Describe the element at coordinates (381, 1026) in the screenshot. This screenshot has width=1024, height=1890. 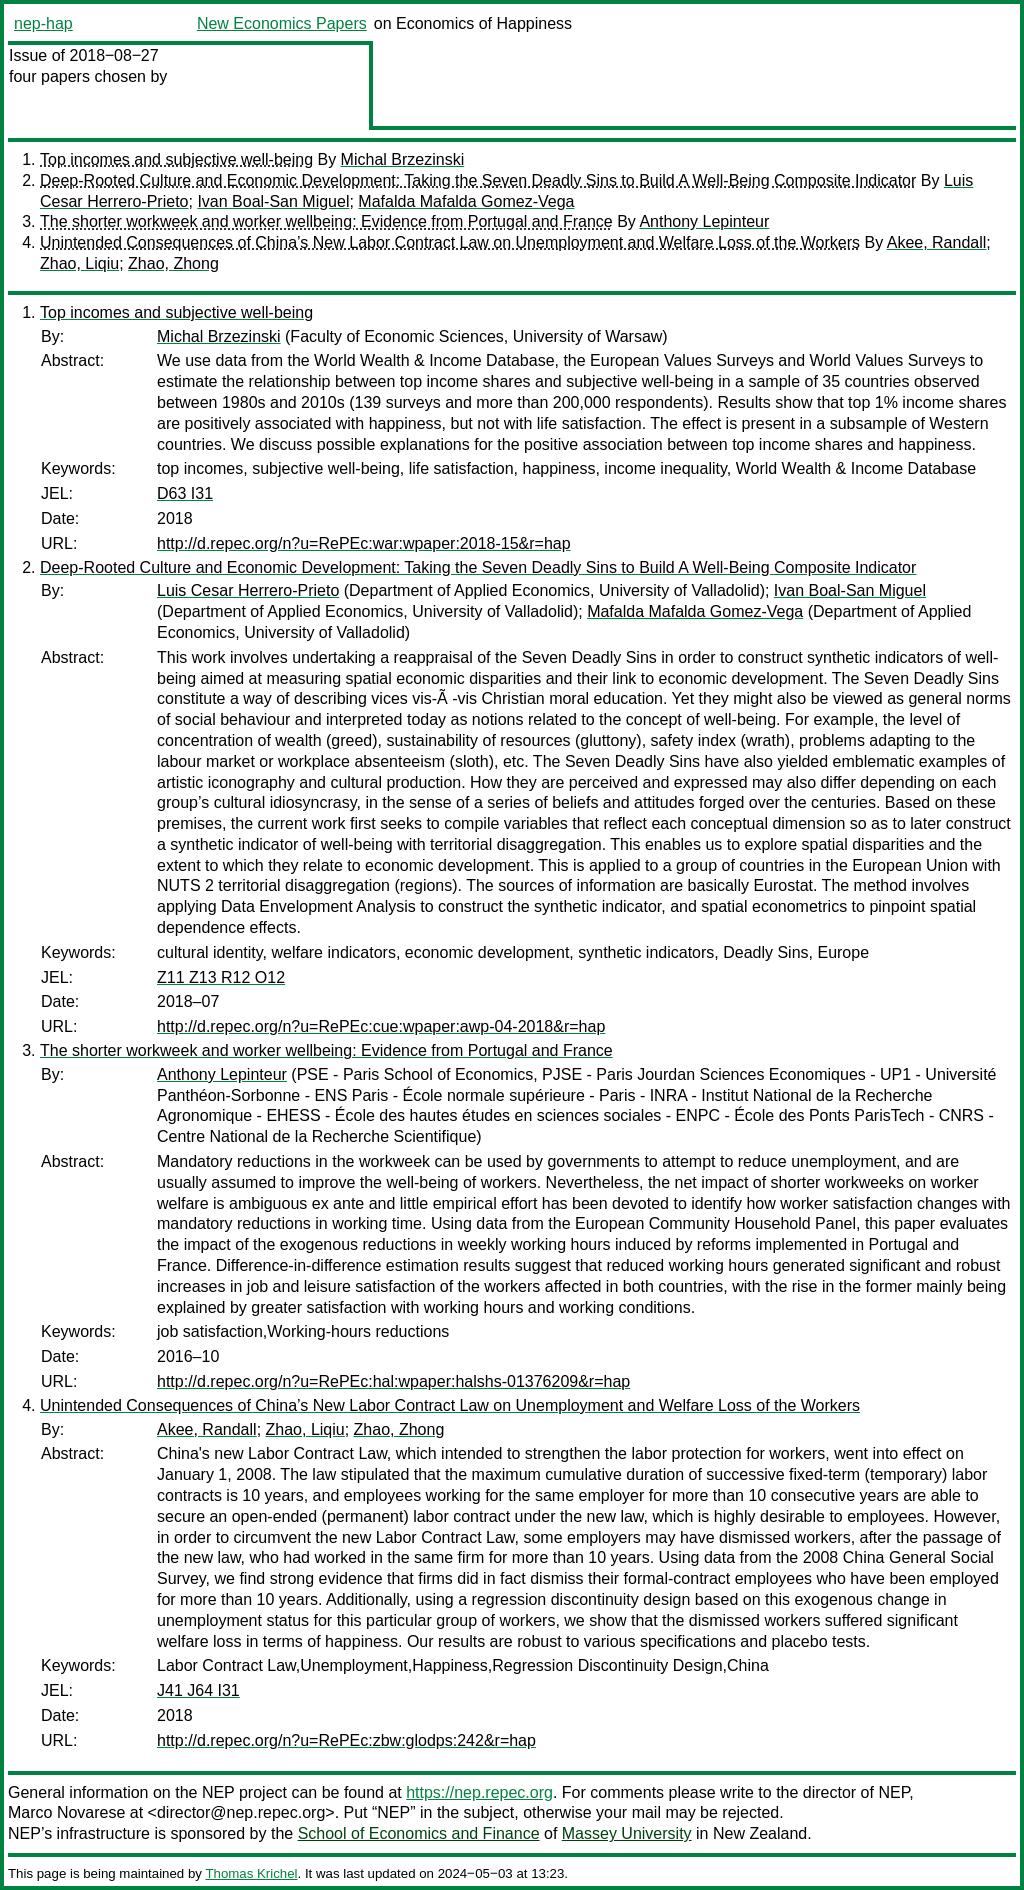
I see `http://d.repec.org/n?u=RePEc:cue:wpaper:awp-04-2018&r=hap` at that location.